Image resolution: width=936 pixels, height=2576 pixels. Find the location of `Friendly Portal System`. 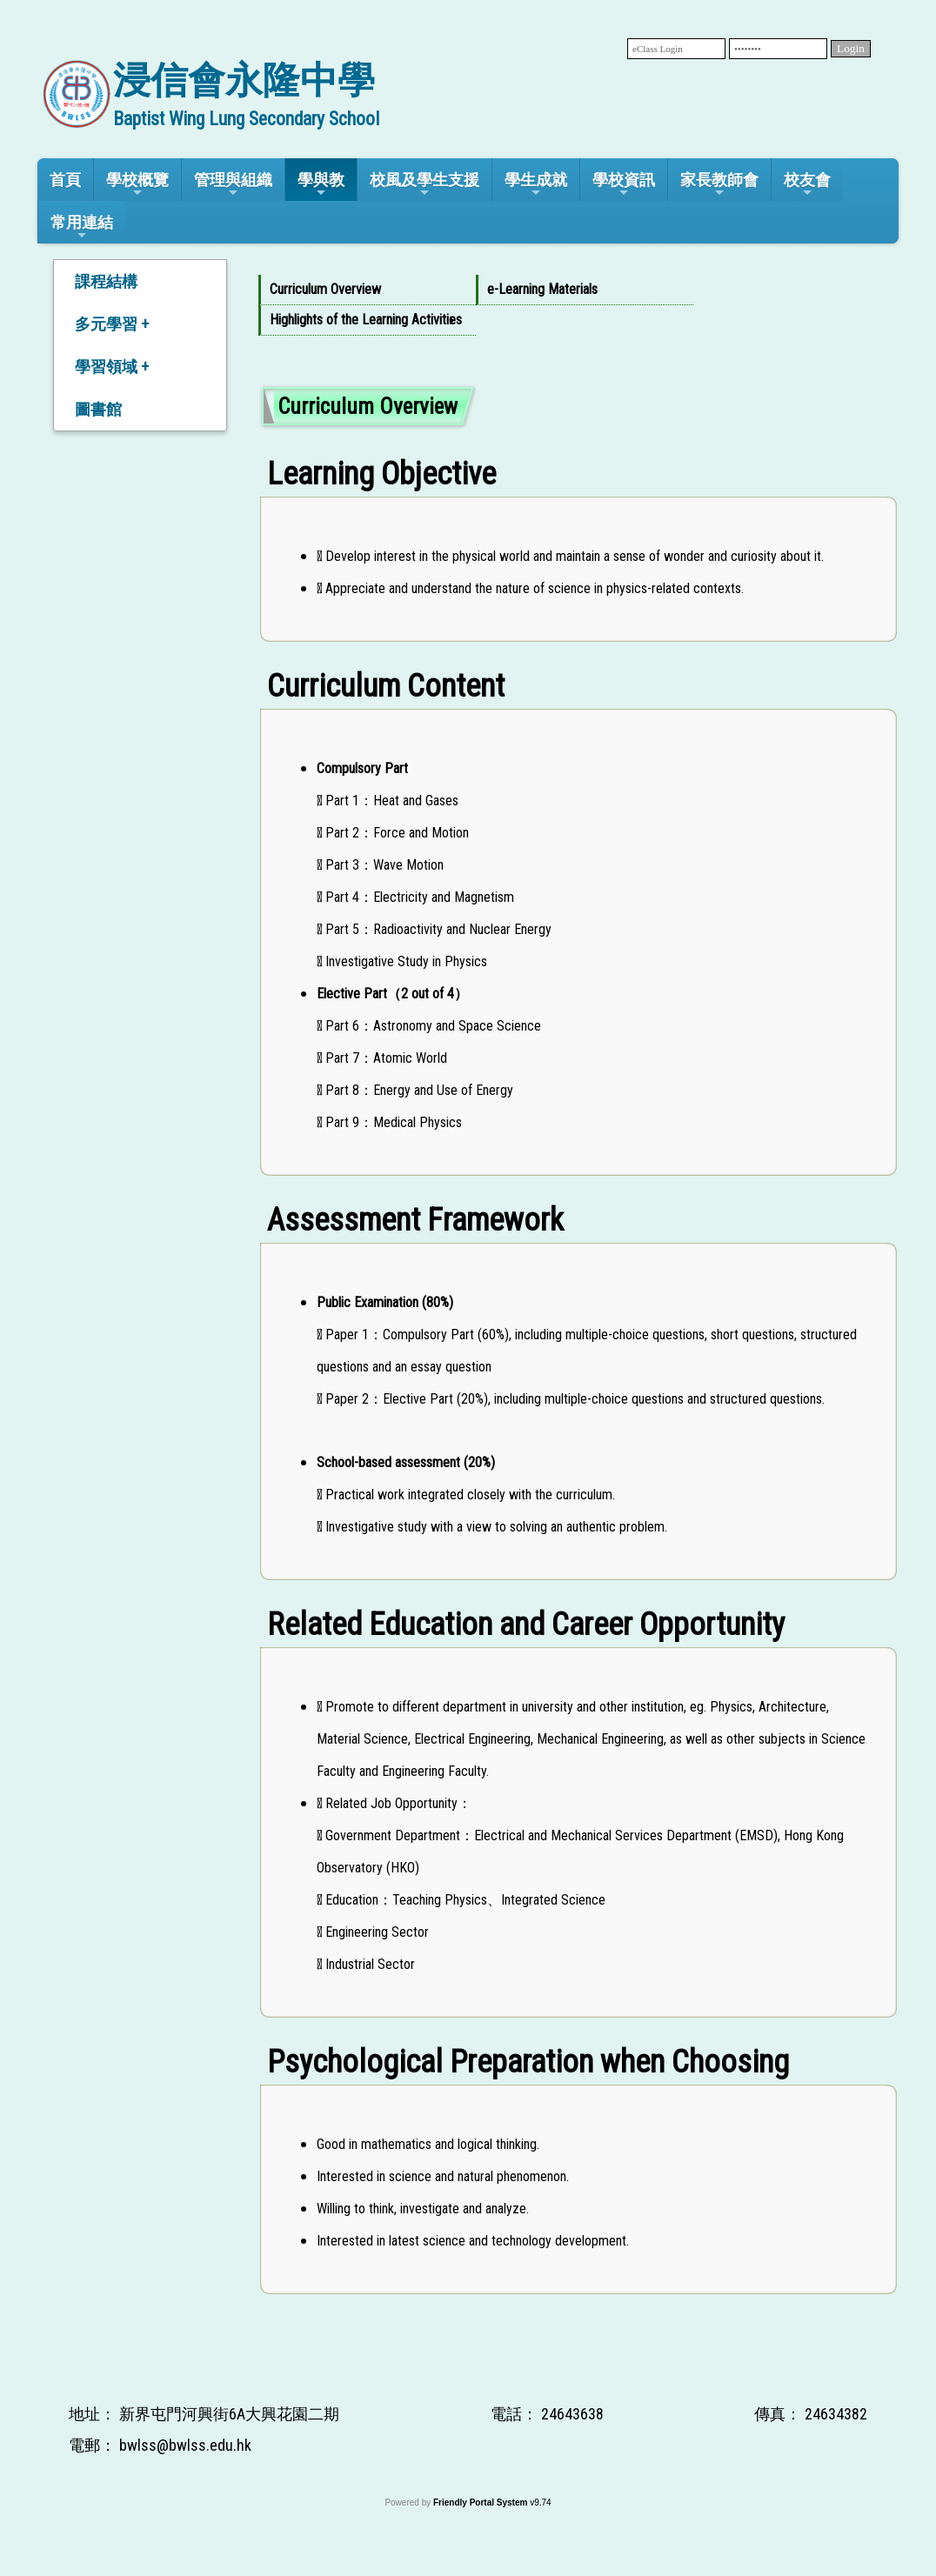

Friendly Portal System is located at coordinates (481, 2502).